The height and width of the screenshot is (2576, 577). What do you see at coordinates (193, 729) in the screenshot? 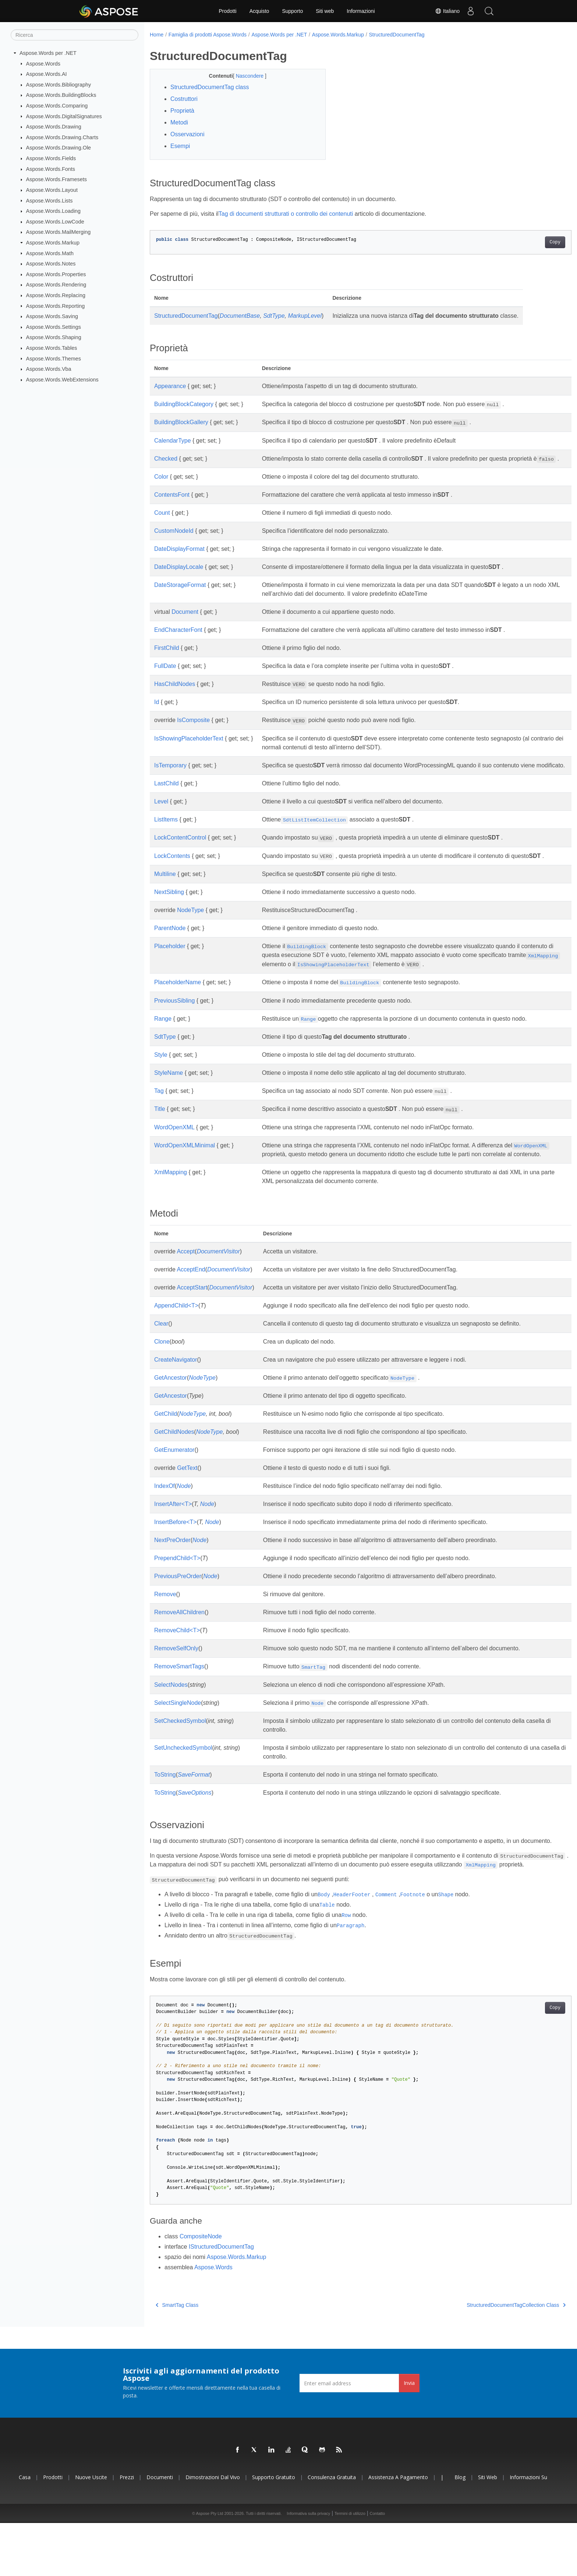
I see `IsComposite` at bounding box center [193, 729].